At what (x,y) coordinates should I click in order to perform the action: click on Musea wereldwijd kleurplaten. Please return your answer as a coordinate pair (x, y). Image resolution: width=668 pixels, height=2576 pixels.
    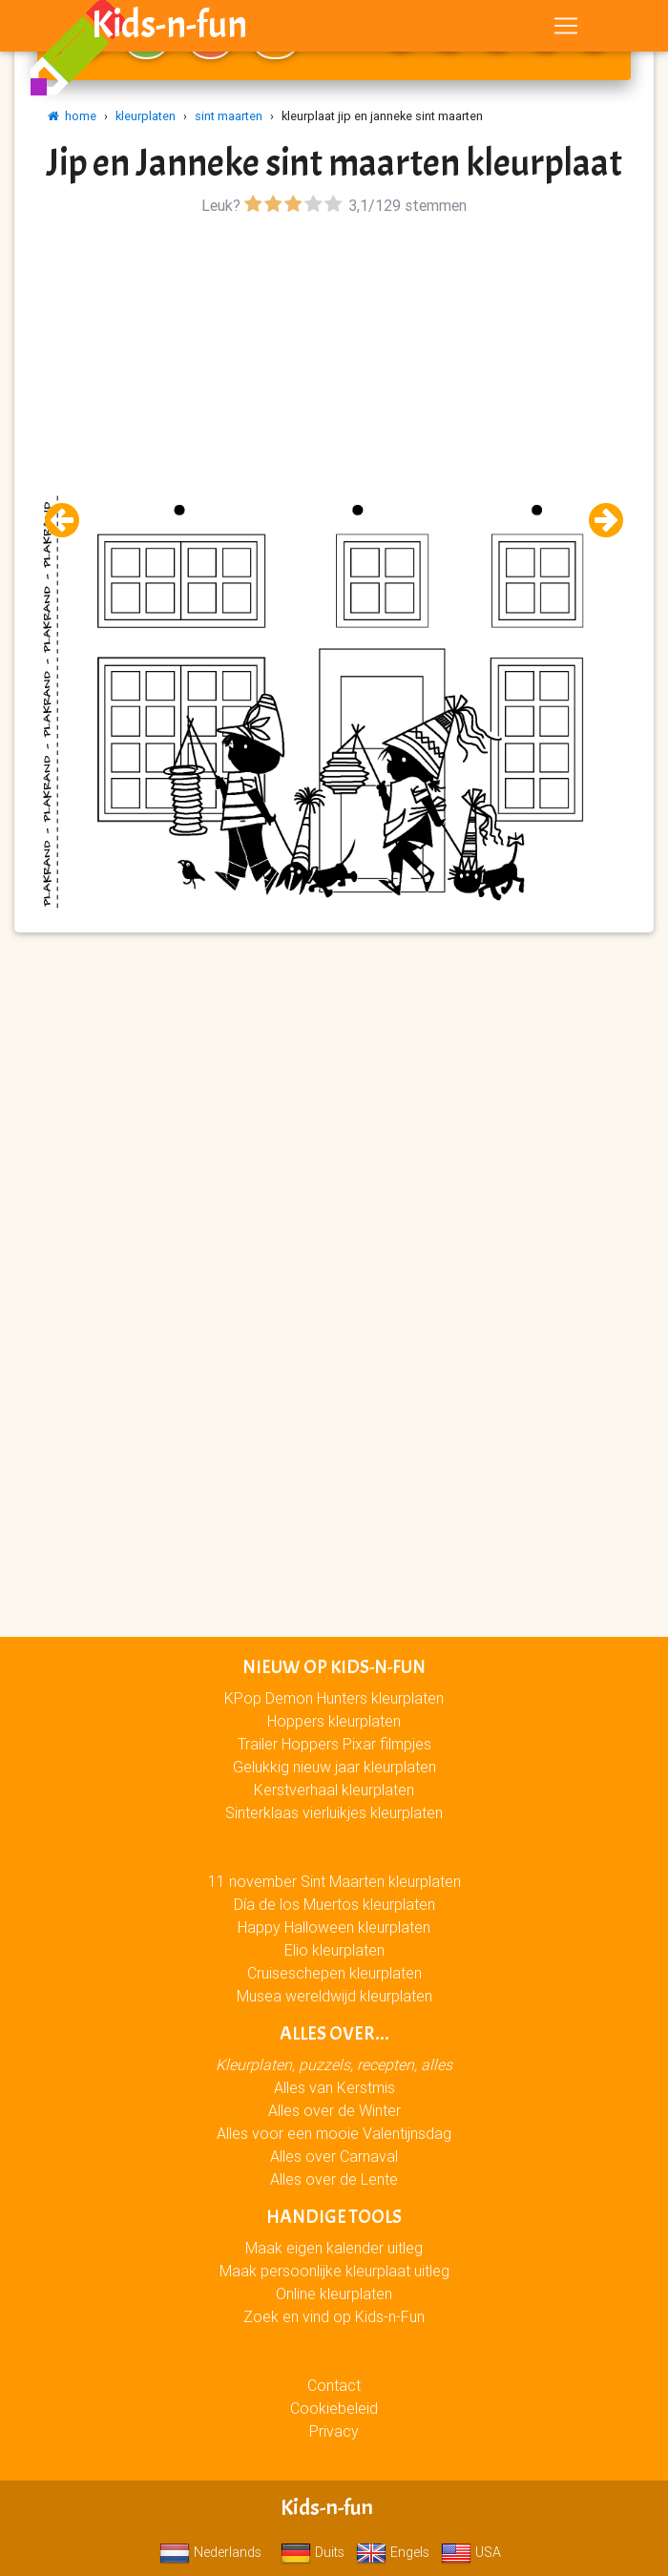
    Looking at the image, I should click on (334, 1995).